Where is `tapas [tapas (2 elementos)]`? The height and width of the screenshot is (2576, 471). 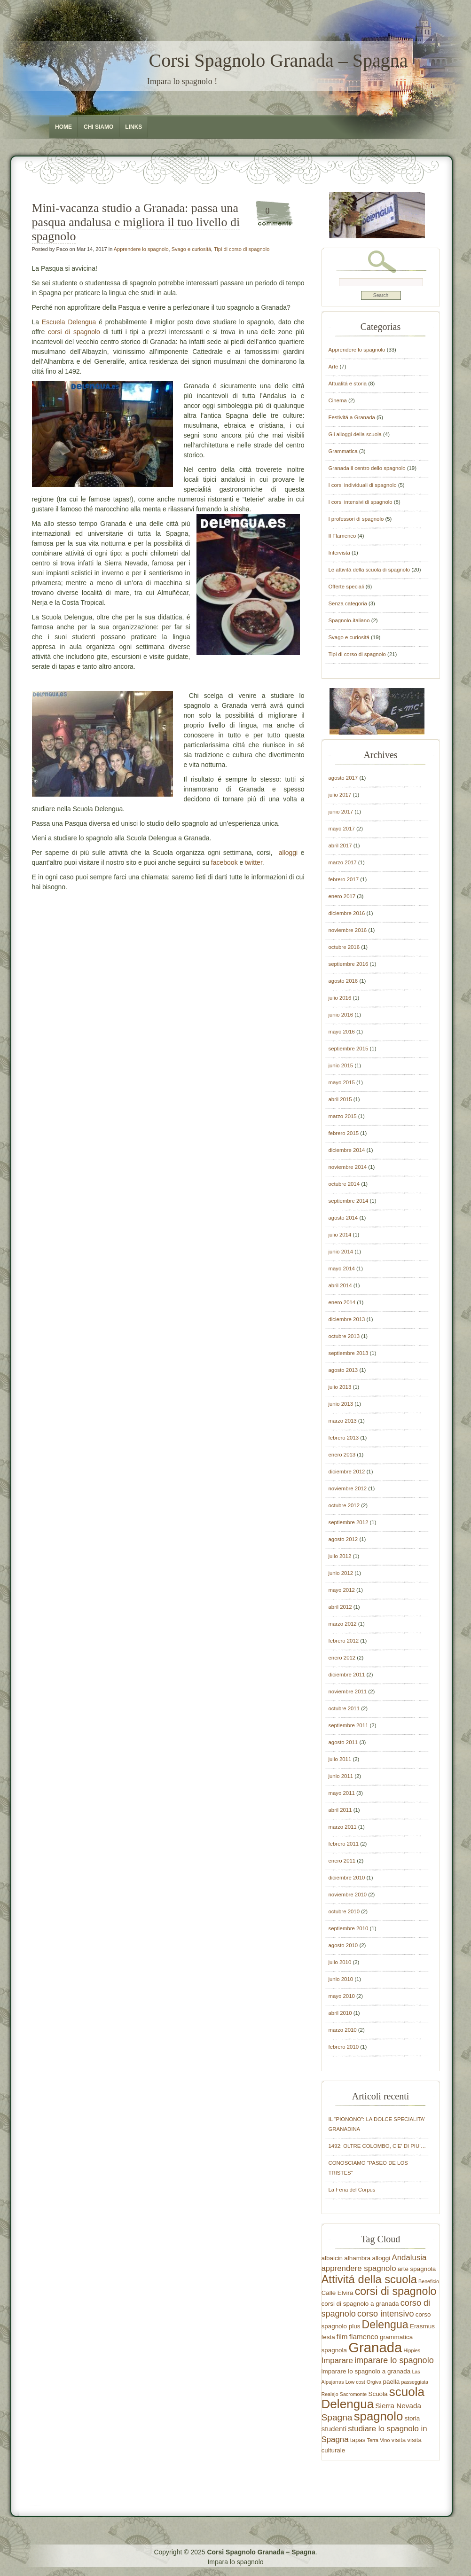
tapas [tapas (2 elementos)] is located at coordinates (358, 2439).